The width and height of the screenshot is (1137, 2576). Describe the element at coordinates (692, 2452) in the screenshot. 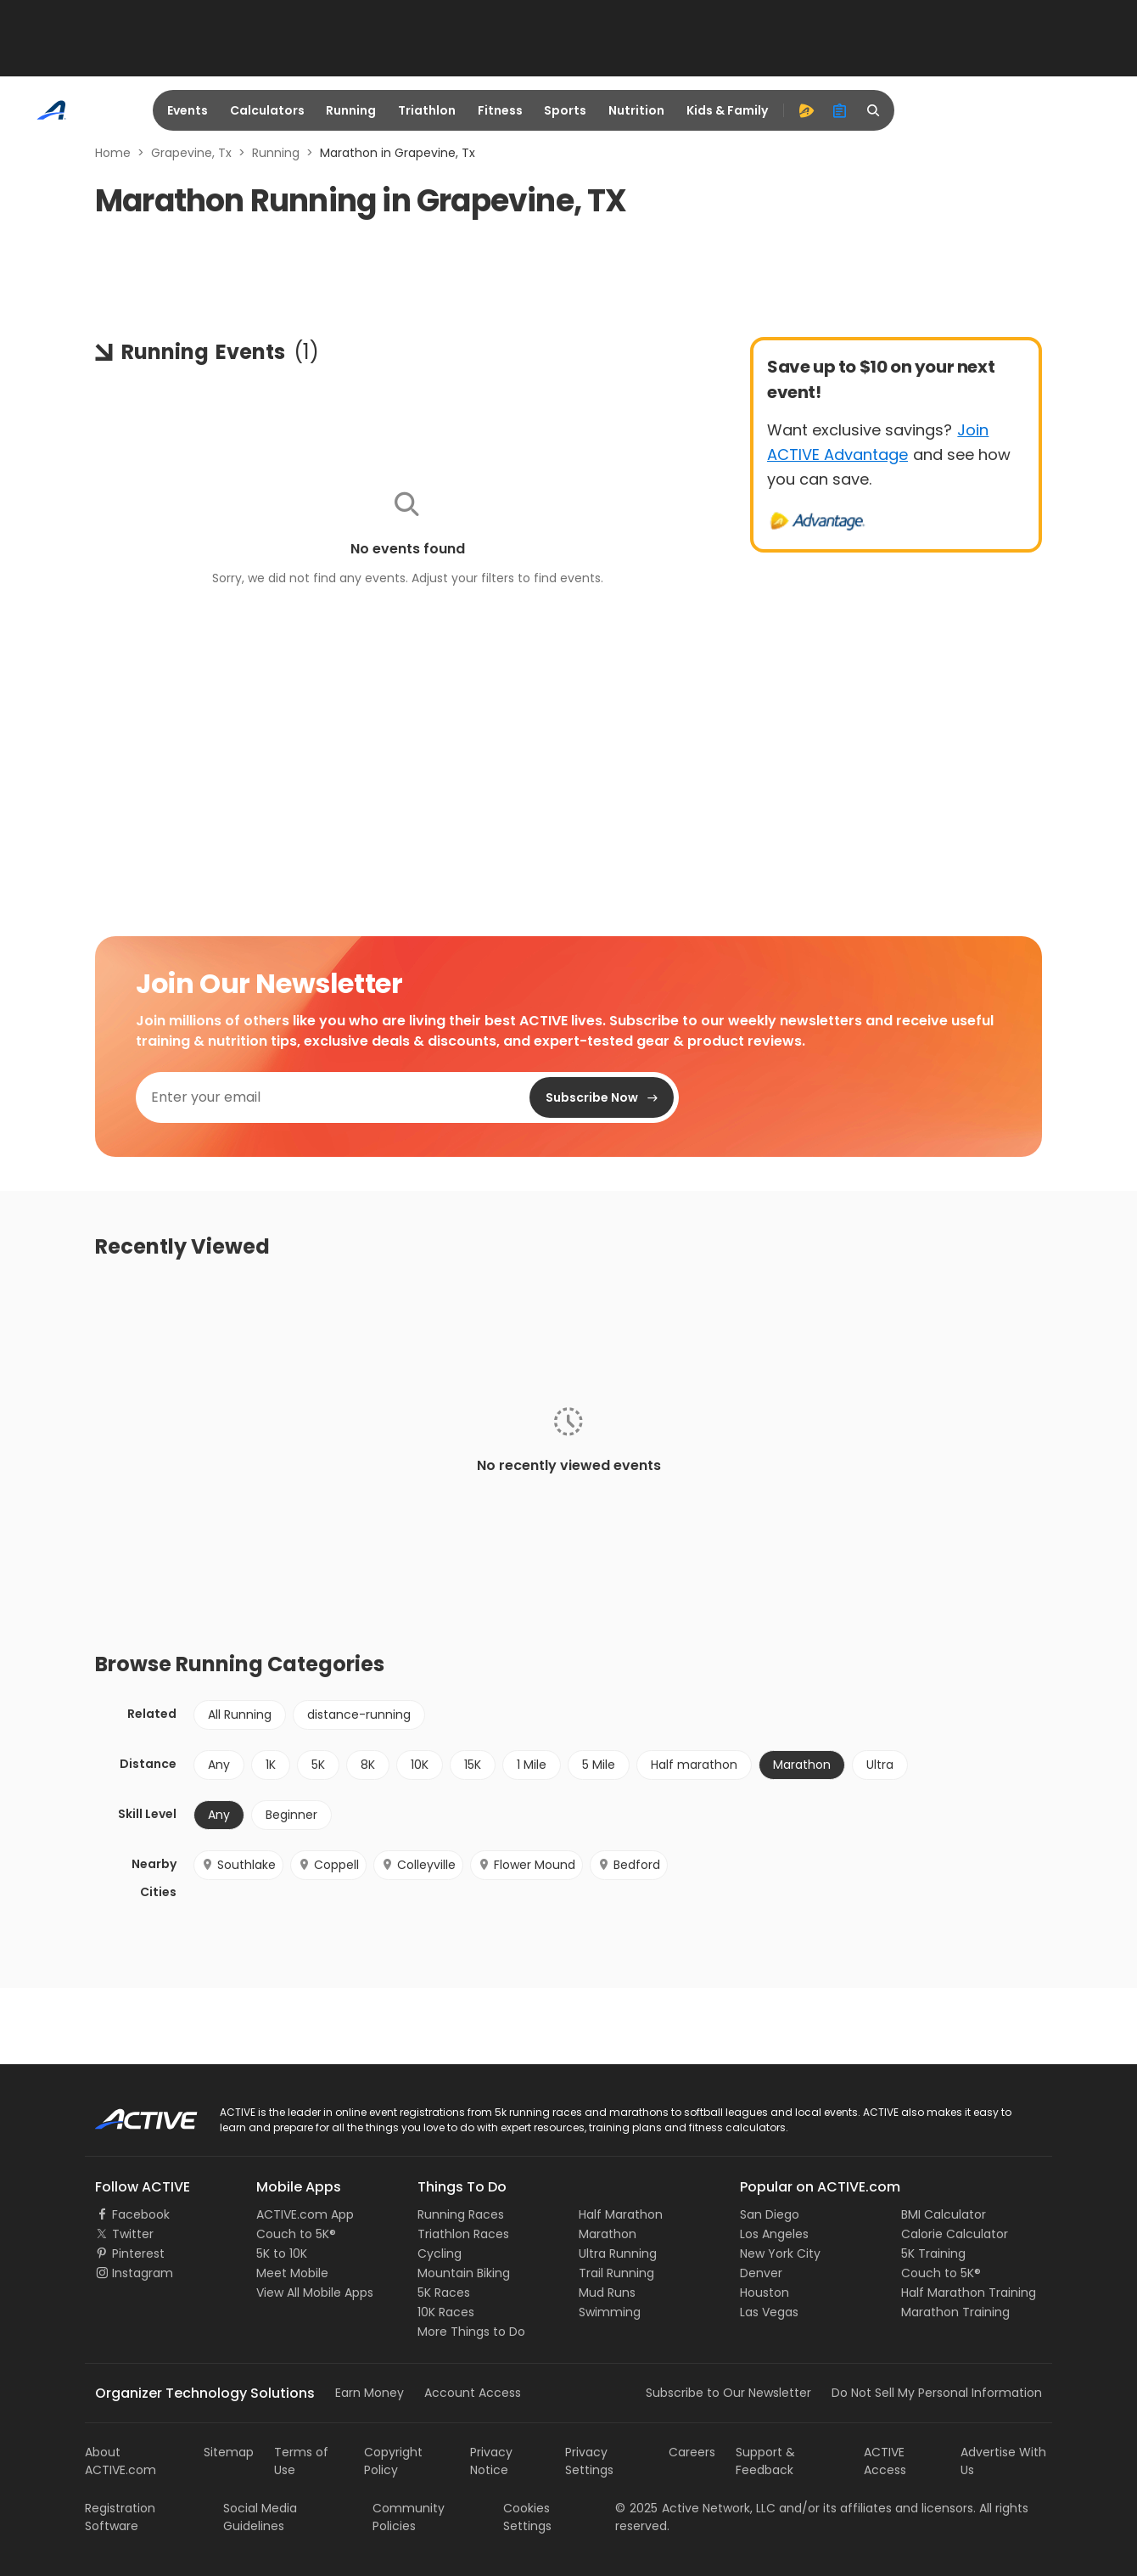

I see `Careers` at that location.